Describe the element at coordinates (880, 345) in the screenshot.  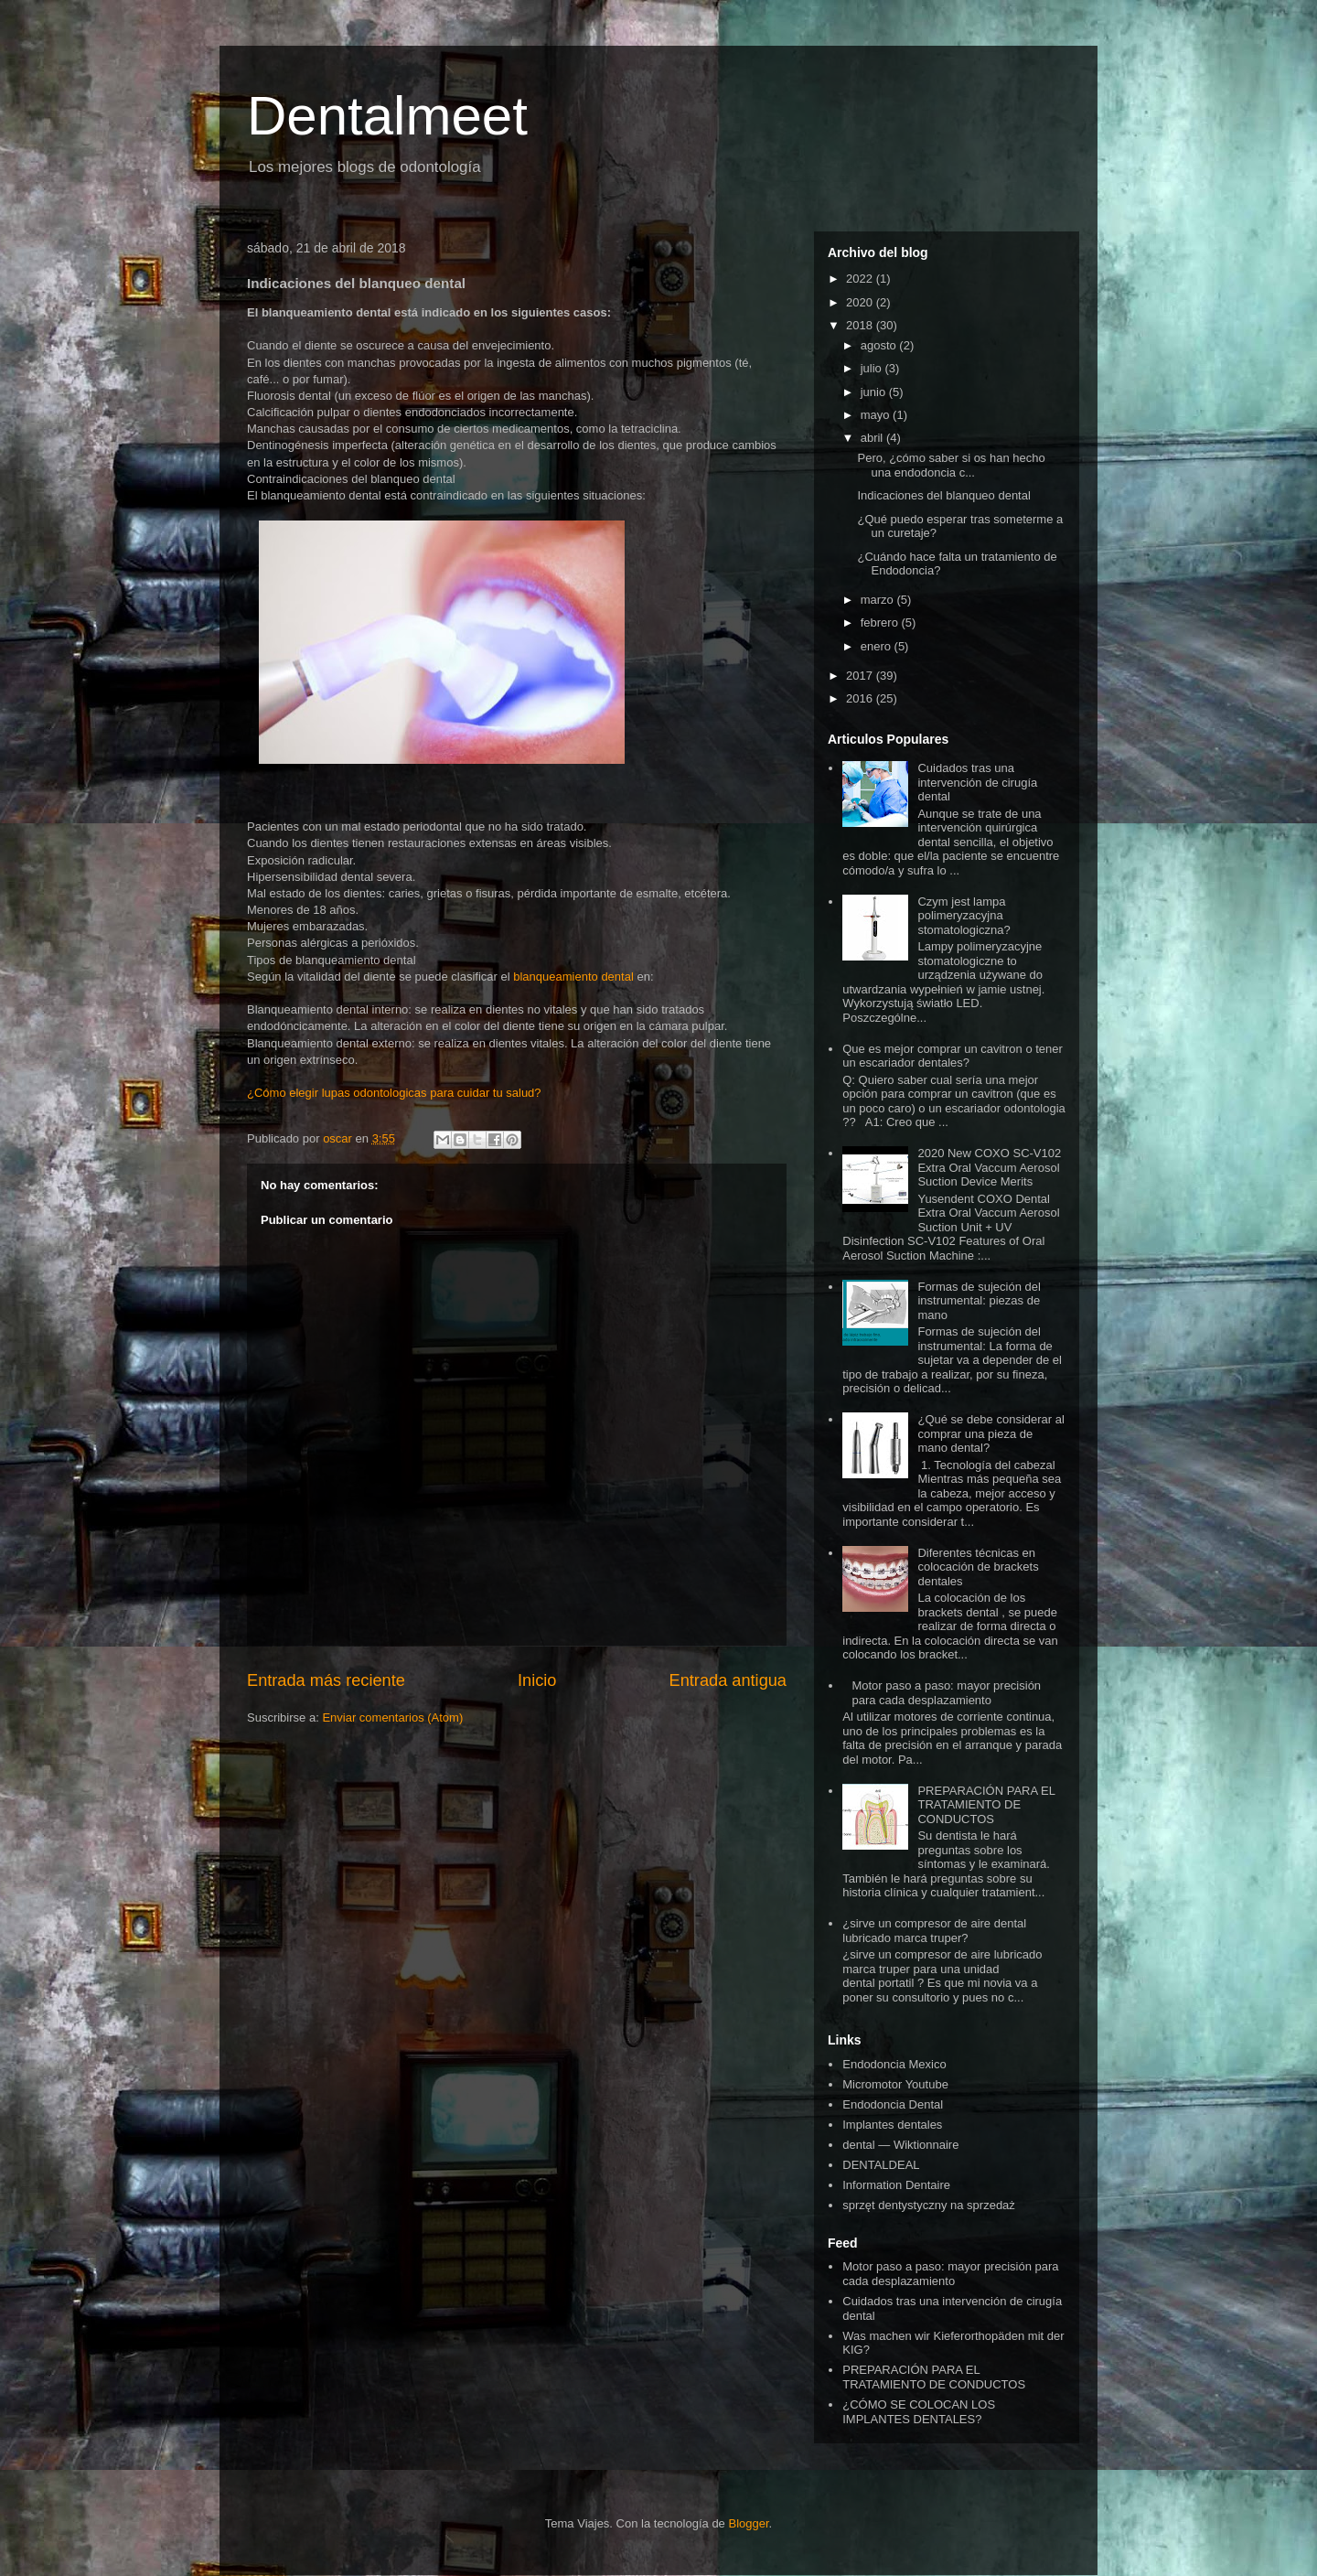
I see `agosto` at that location.